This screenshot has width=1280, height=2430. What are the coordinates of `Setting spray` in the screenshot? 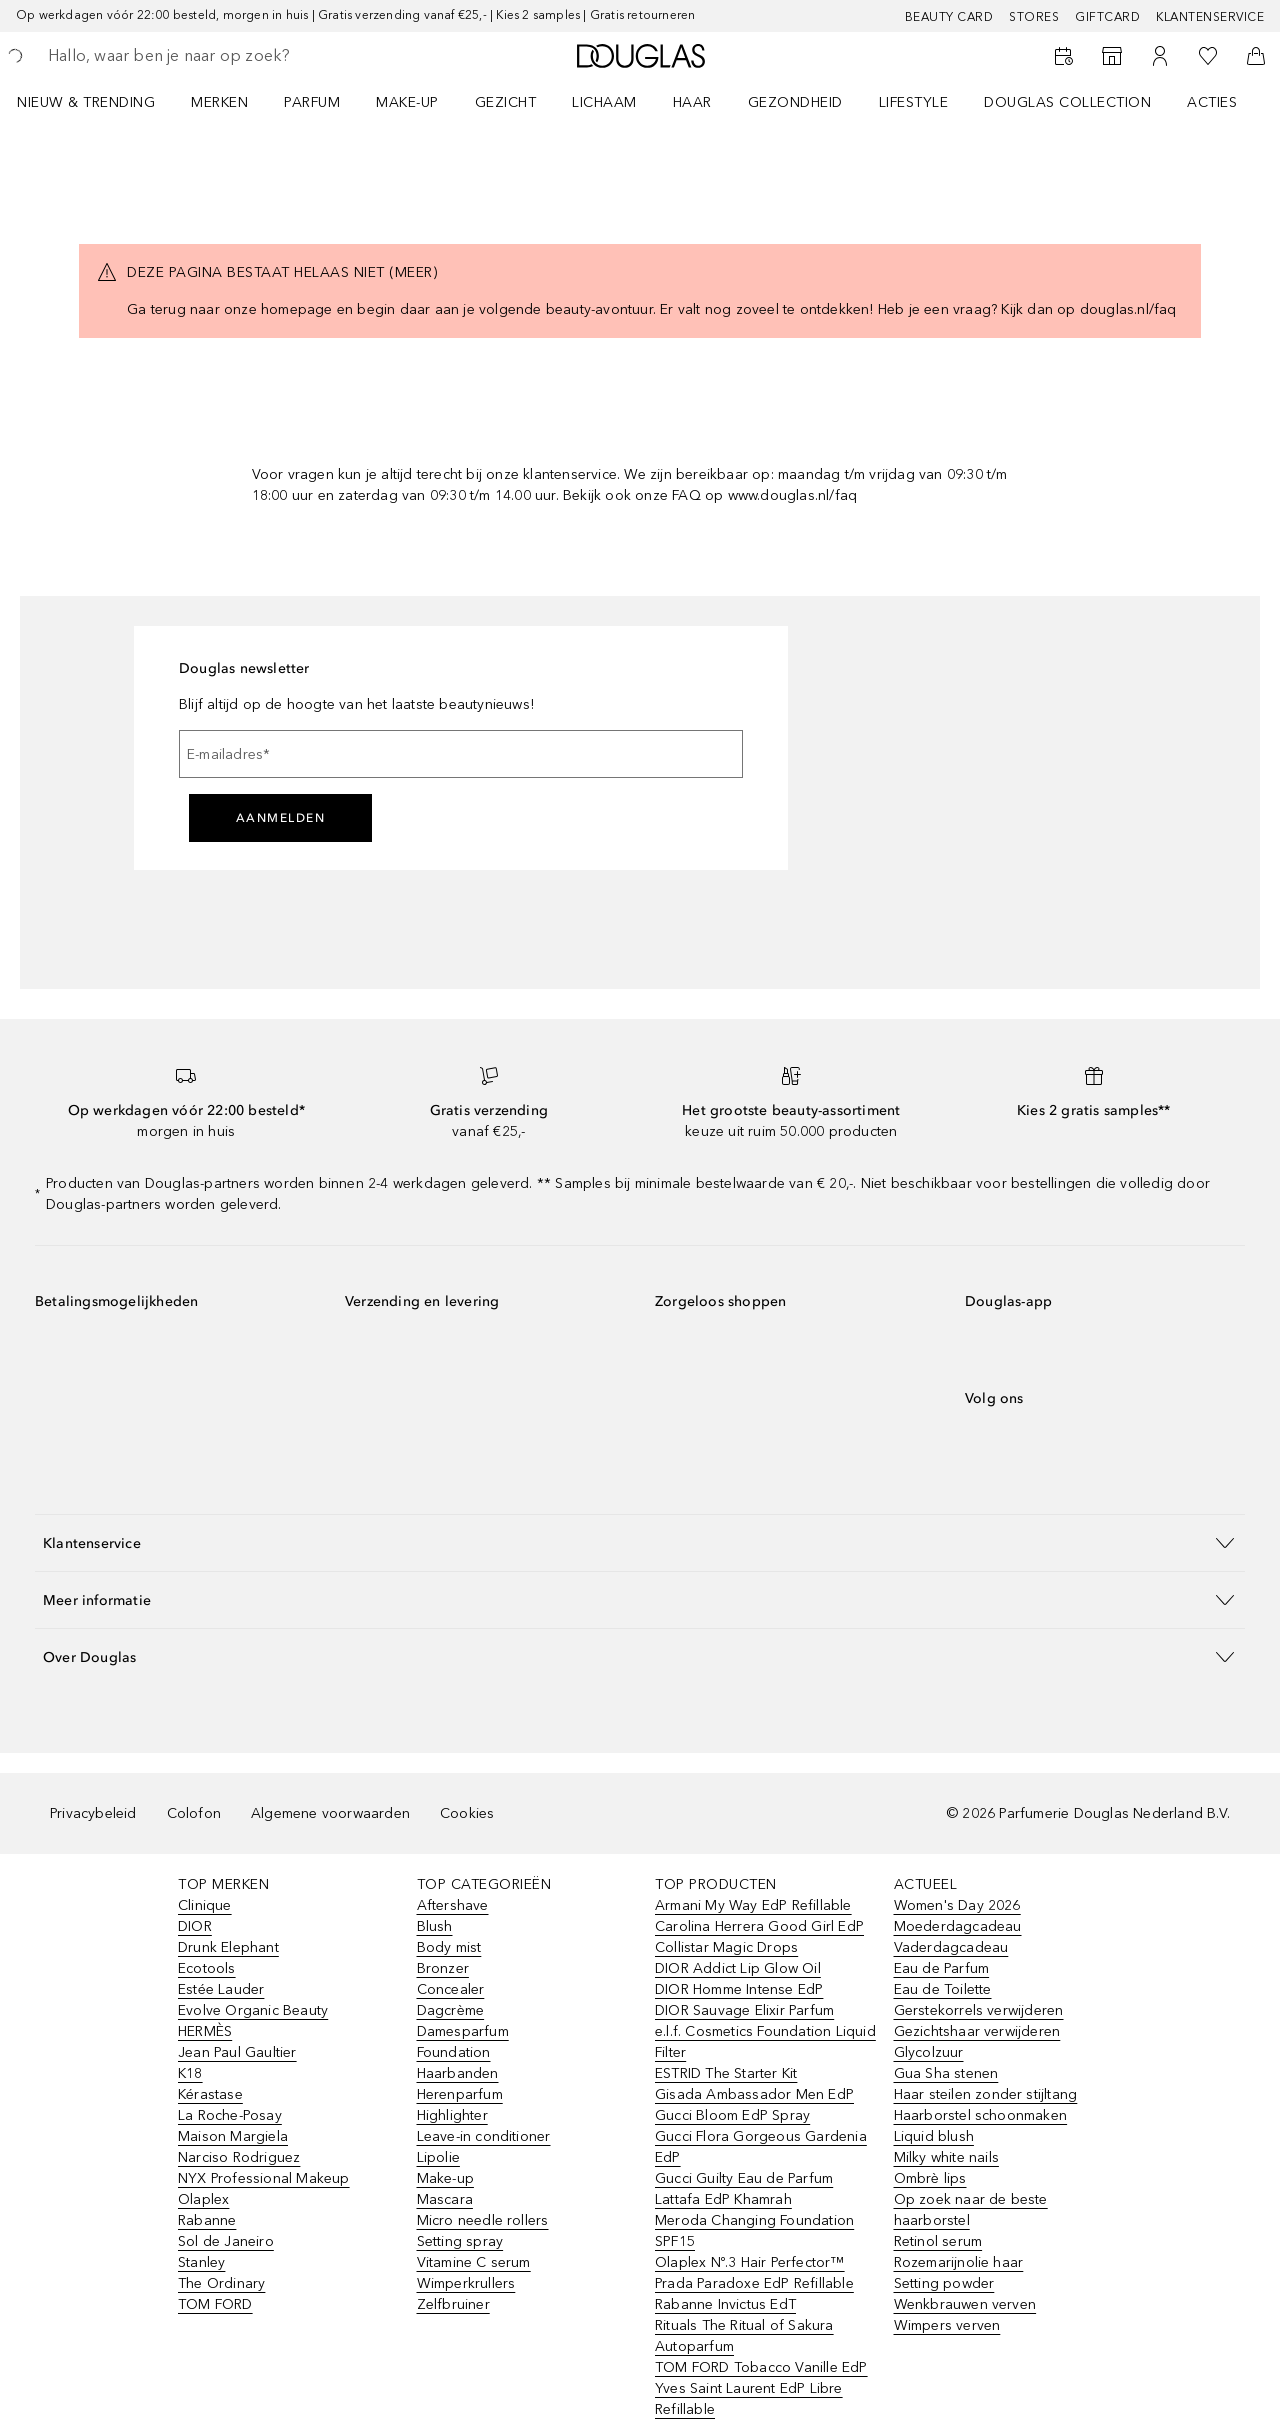 It's located at (460, 2241).